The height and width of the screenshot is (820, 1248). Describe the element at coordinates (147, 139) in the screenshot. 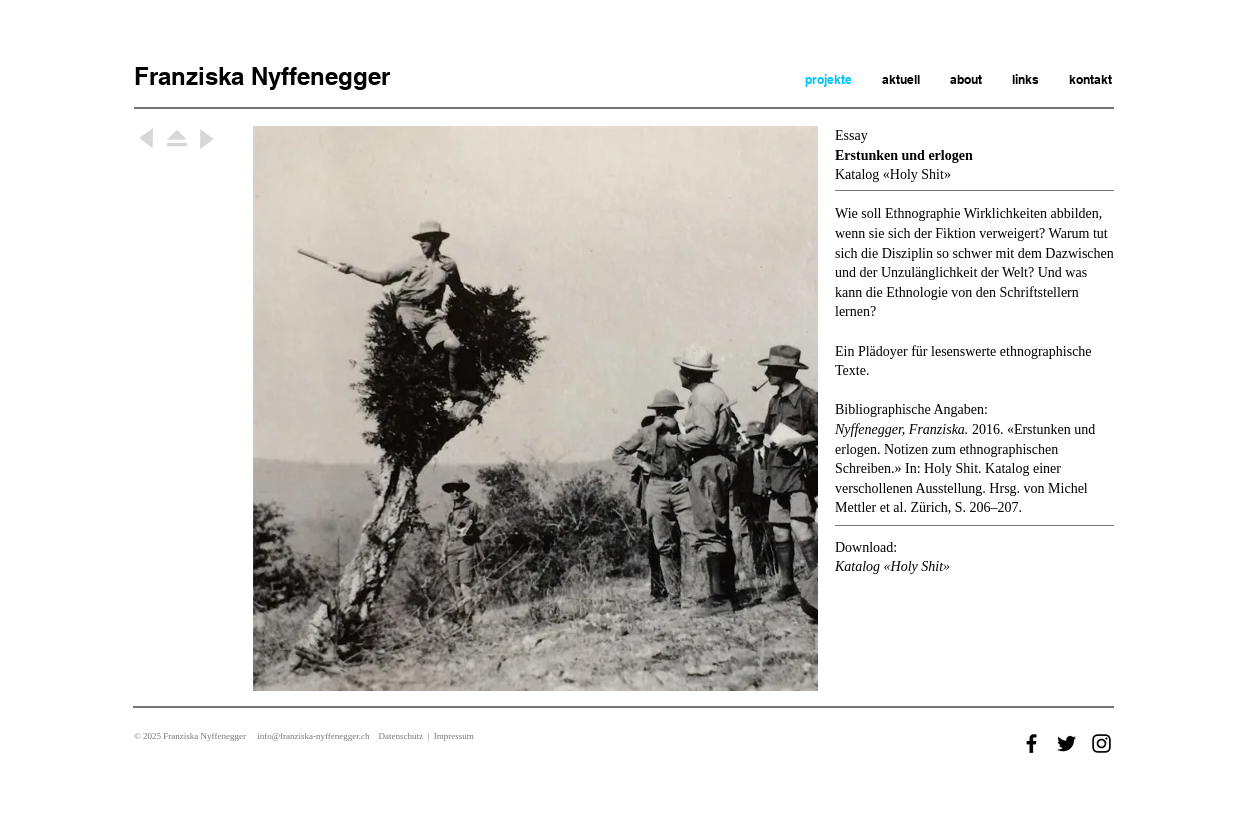

I see `[Weiter]` at that location.